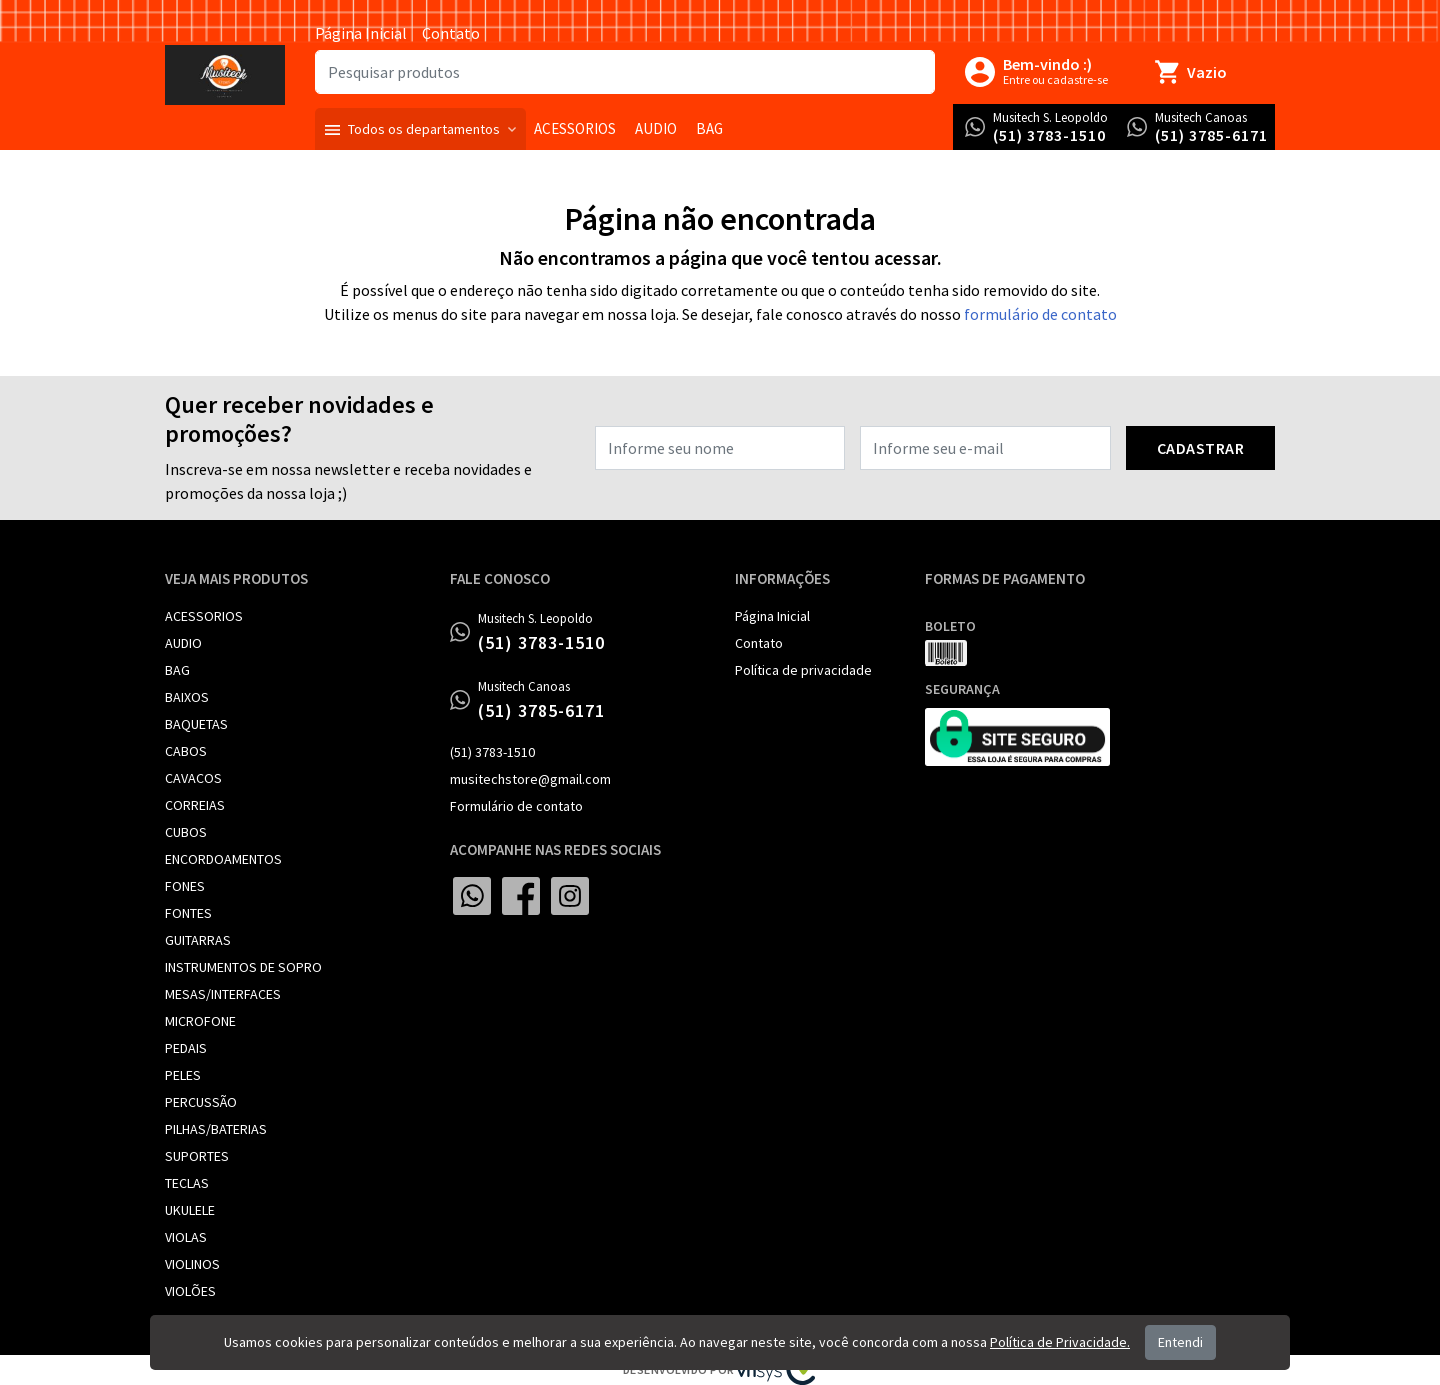 The image size is (1440, 1385). What do you see at coordinates (186, 832) in the screenshot?
I see `CUBOS` at bounding box center [186, 832].